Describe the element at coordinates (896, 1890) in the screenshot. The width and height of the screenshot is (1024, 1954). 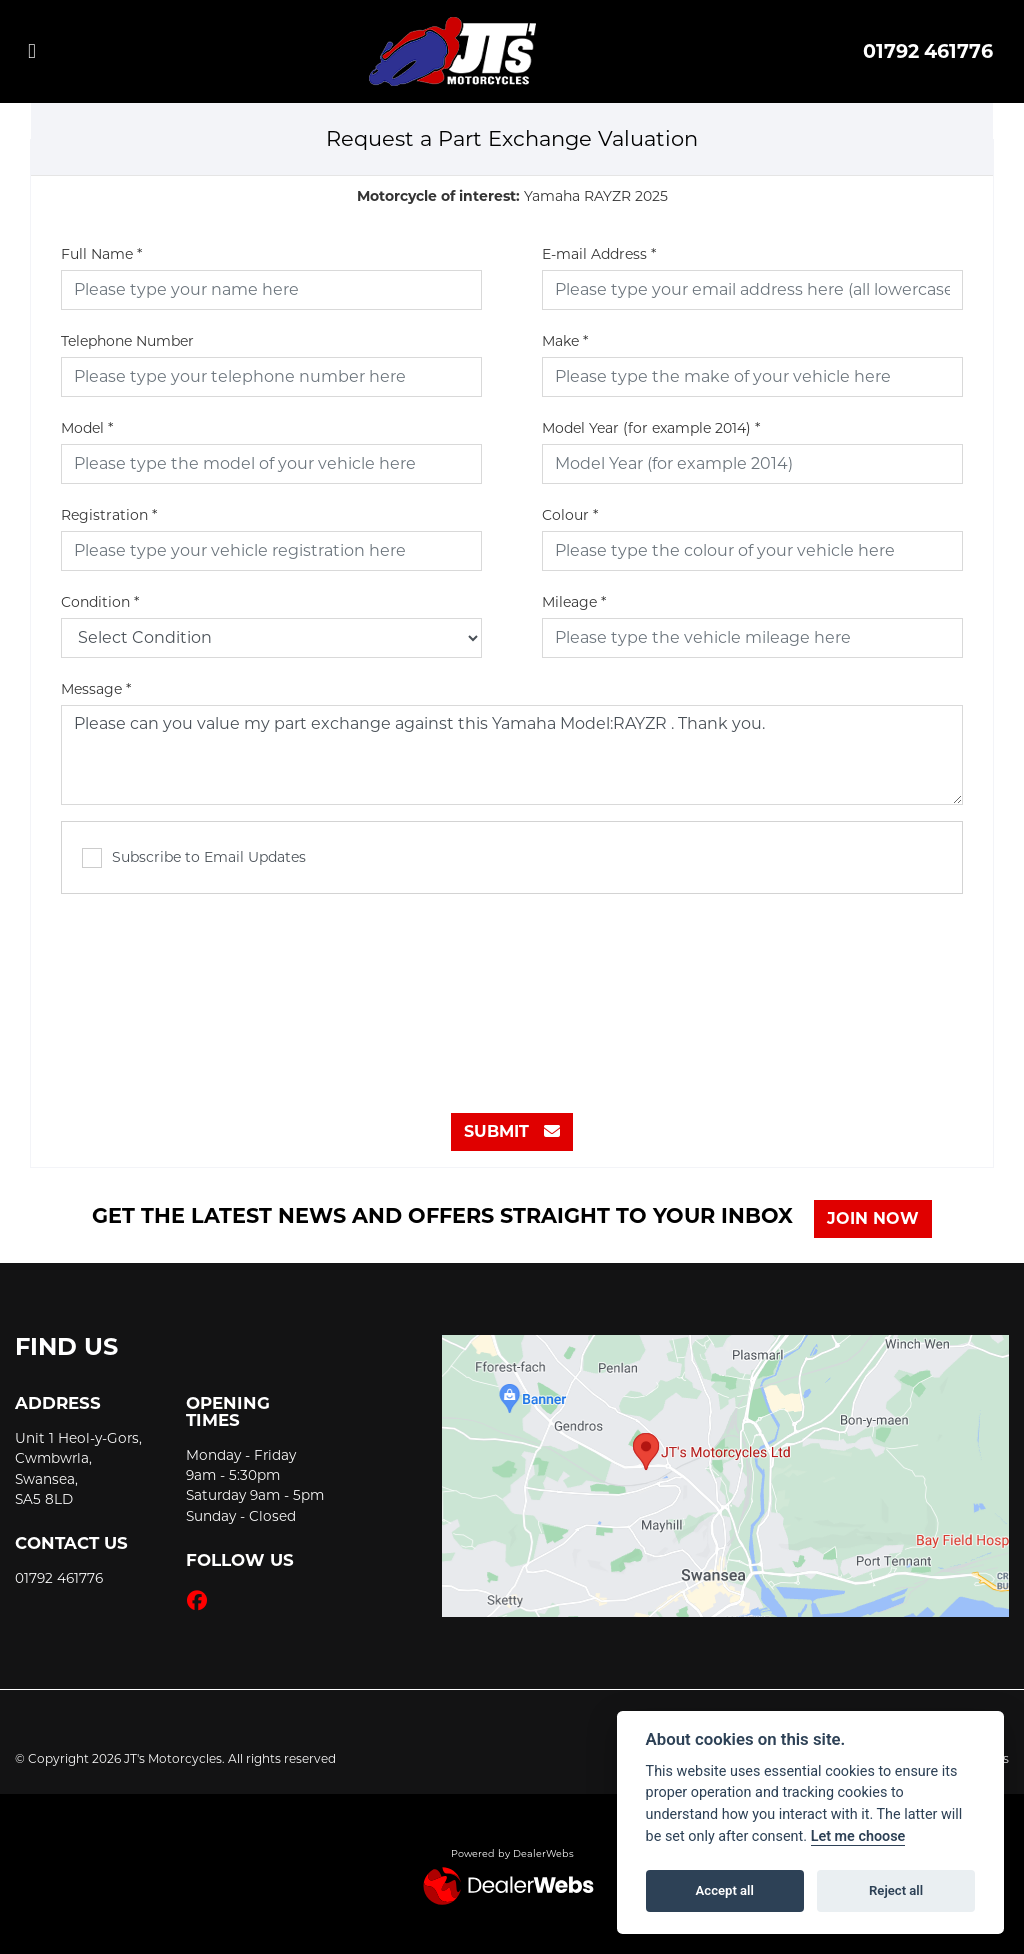
I see `Reject all` at that location.